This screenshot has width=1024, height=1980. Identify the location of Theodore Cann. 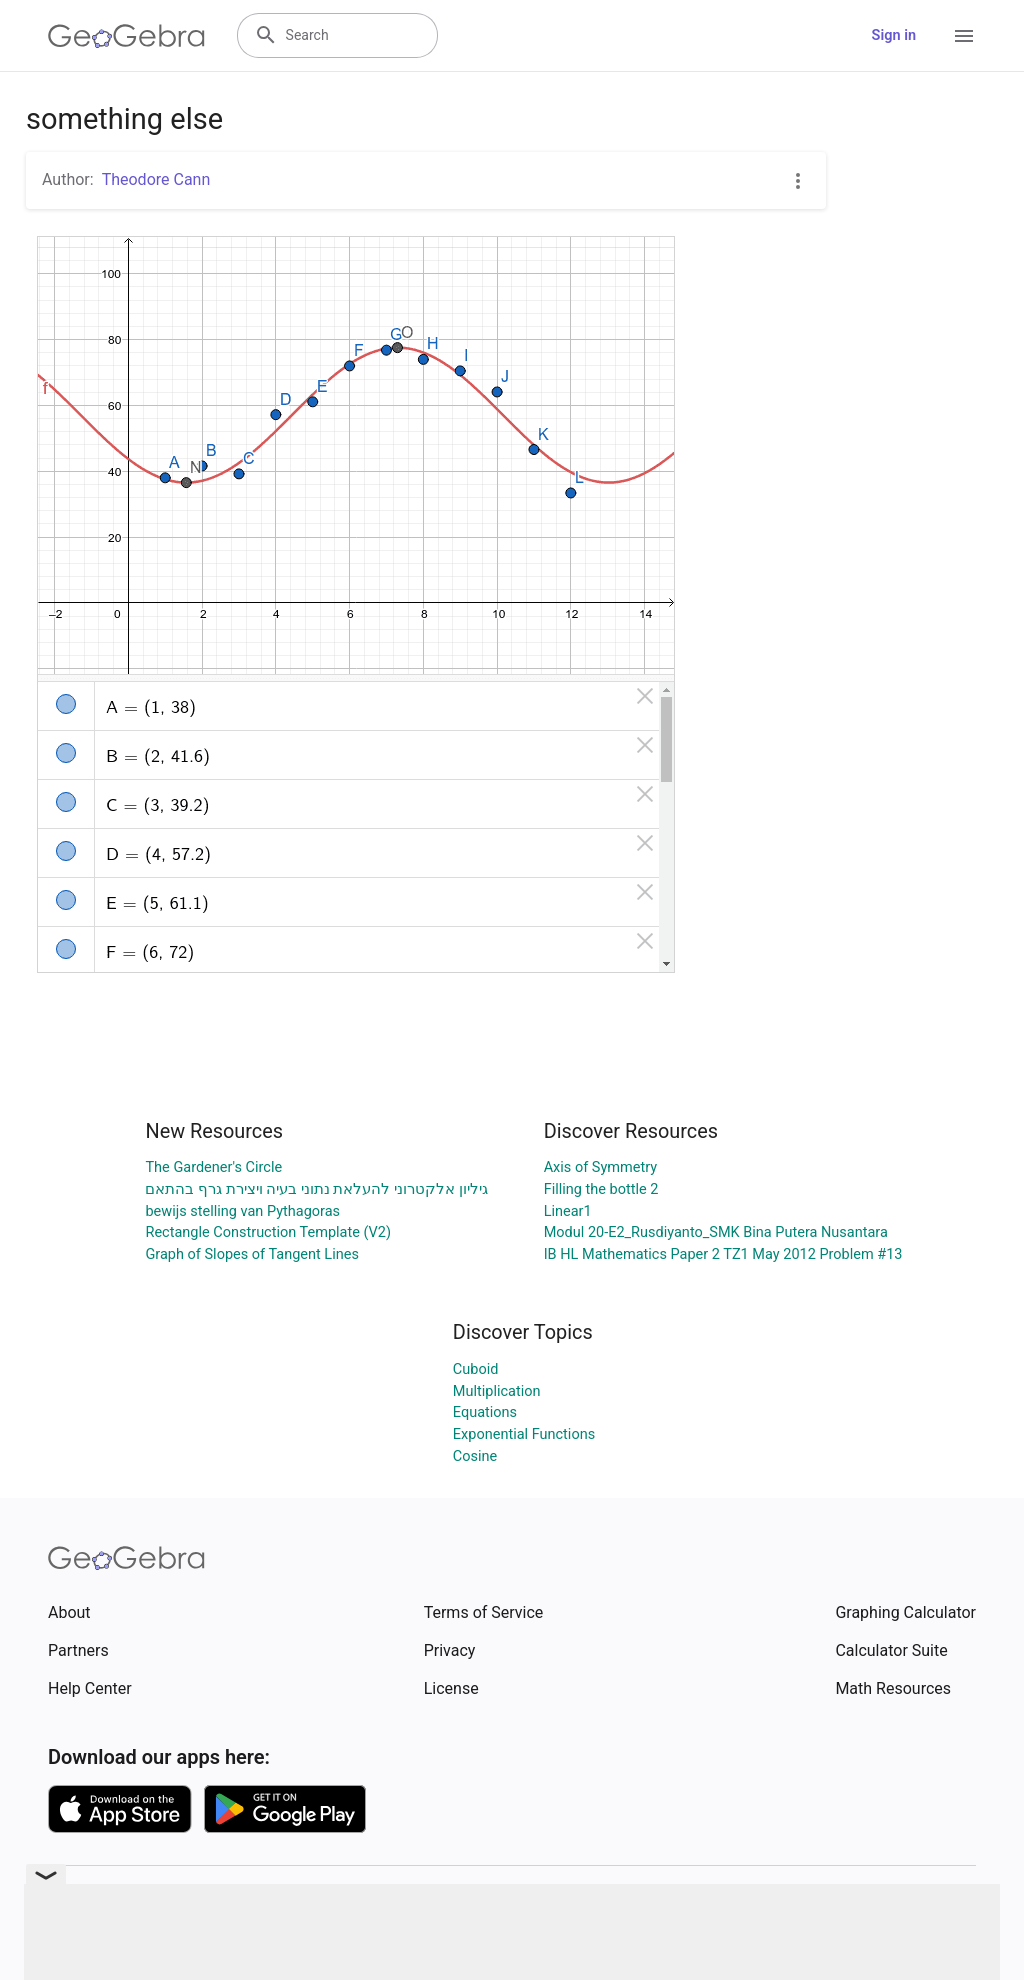
(156, 179).